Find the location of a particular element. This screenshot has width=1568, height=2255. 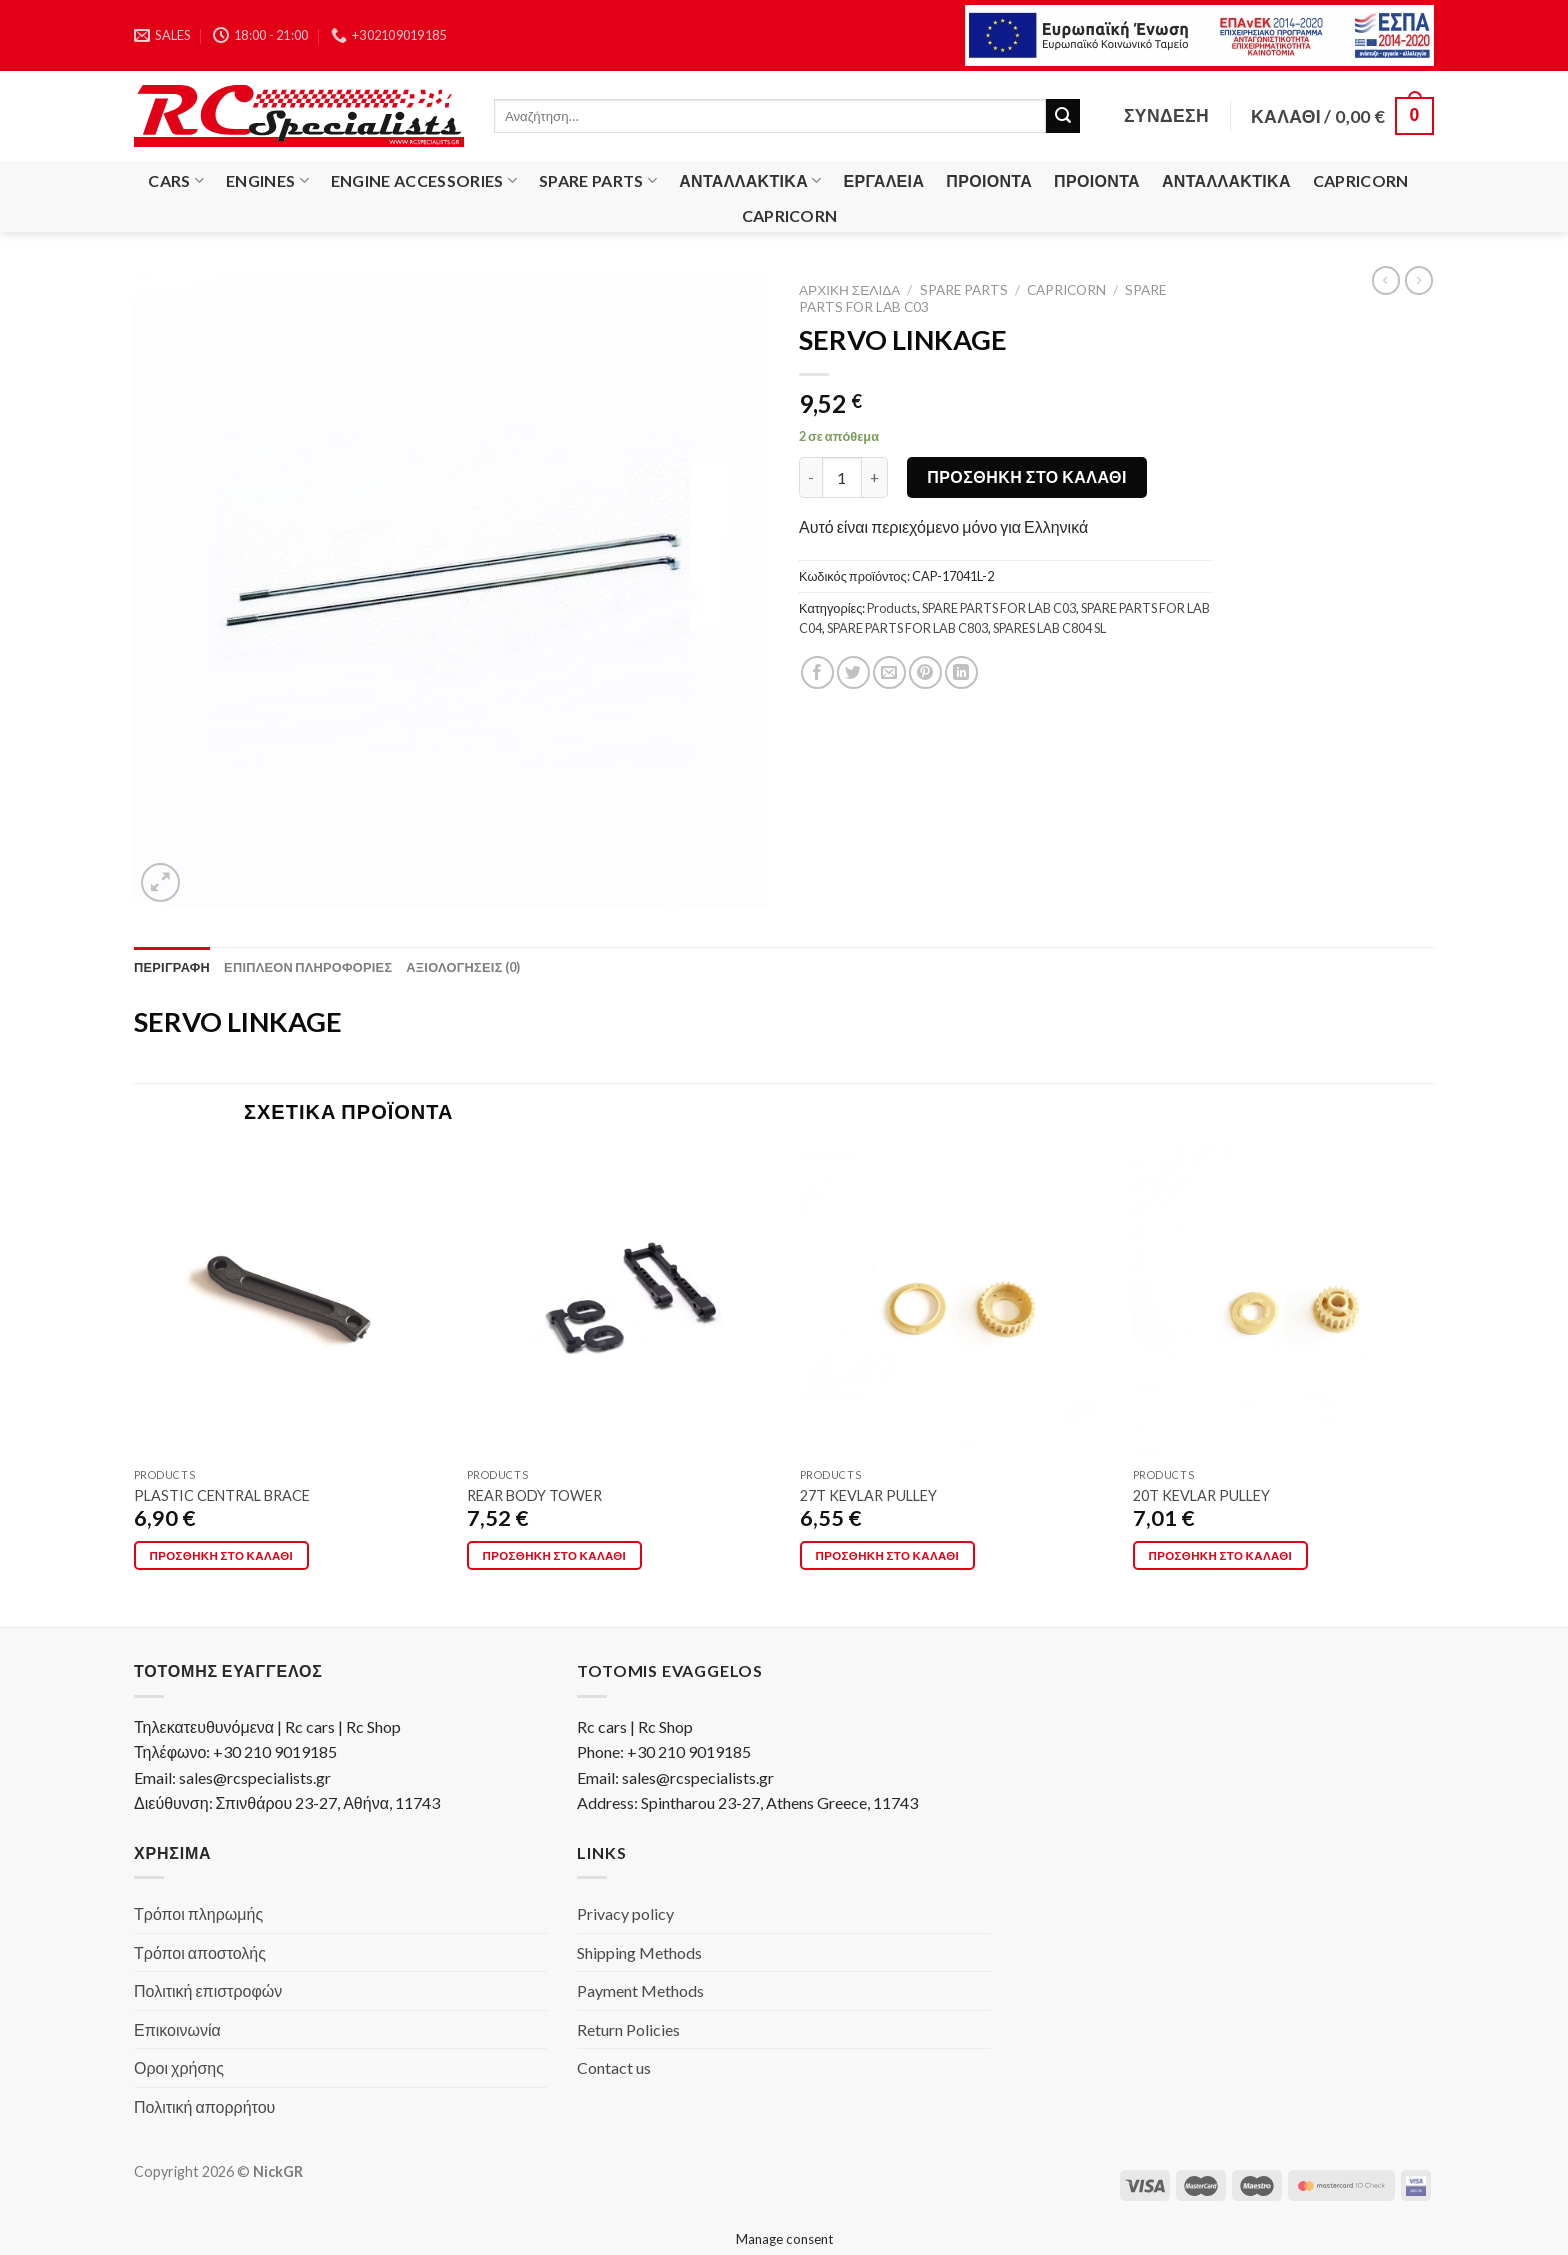

20T KEVLAR PULLEY is located at coordinates (1201, 1495).